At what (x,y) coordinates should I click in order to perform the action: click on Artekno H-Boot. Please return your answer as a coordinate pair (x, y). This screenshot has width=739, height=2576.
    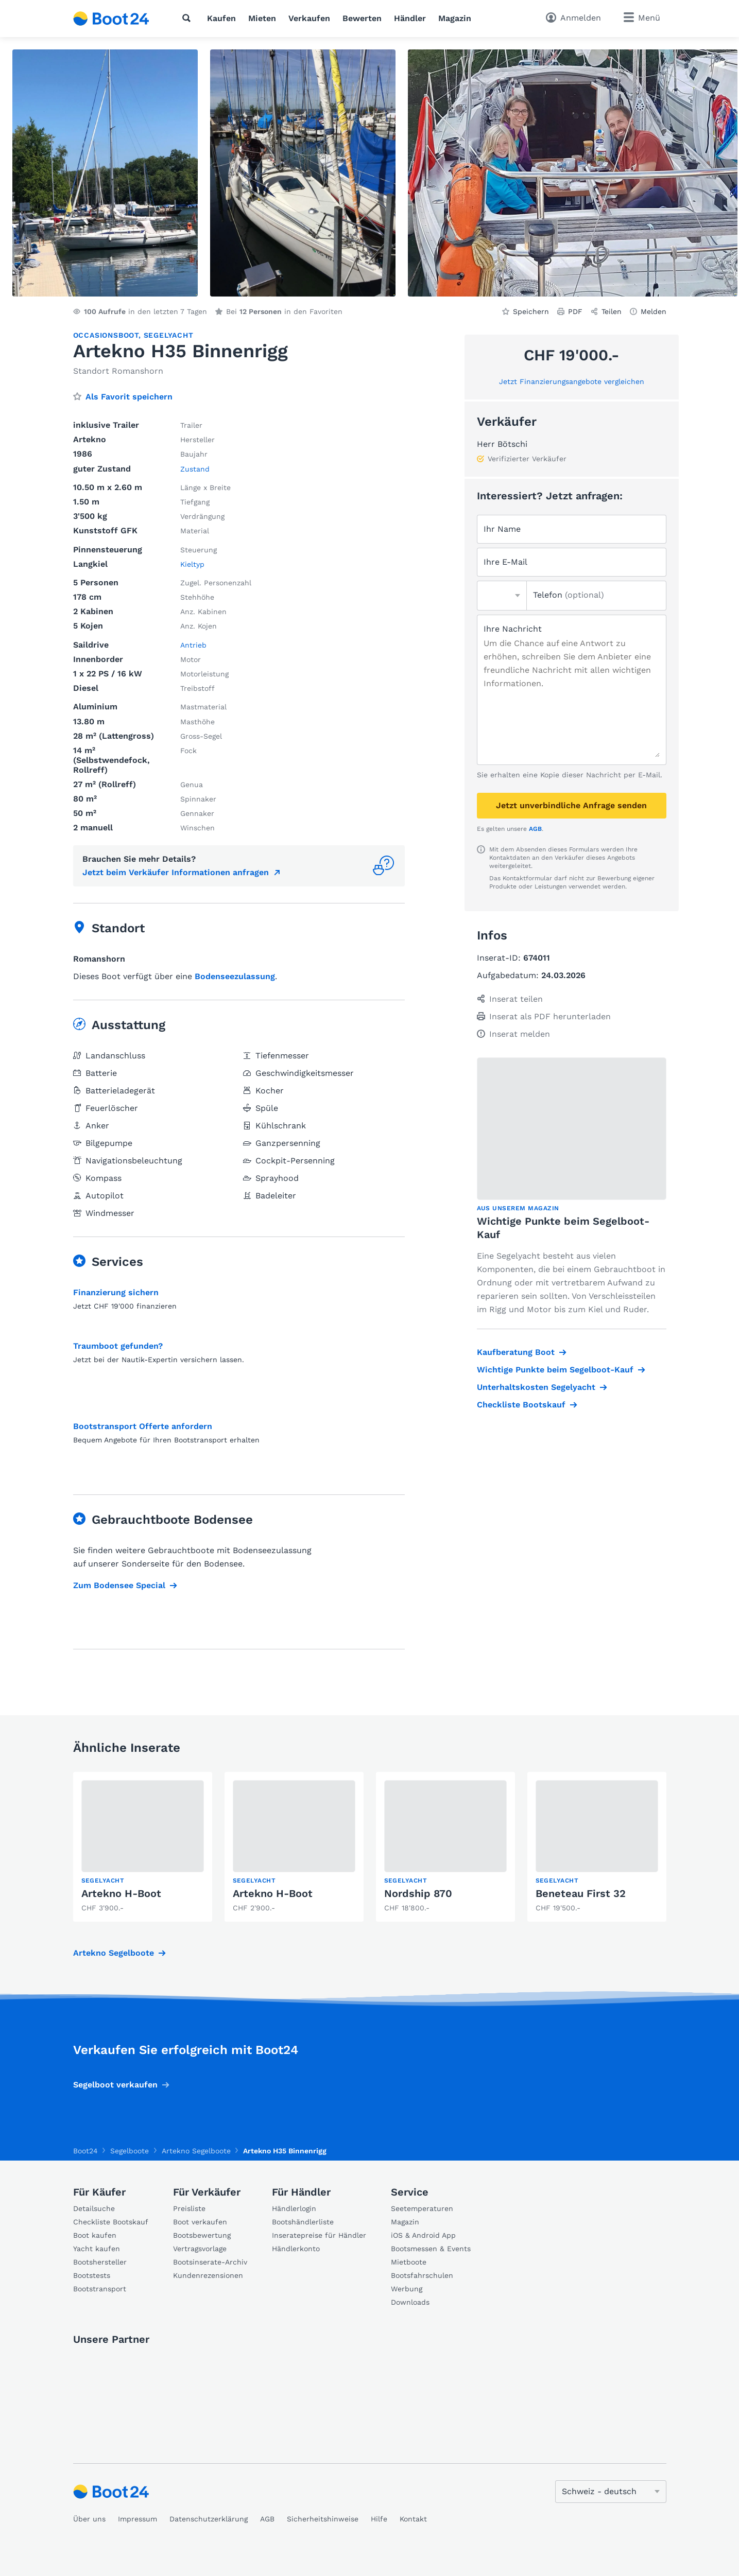
    Looking at the image, I should click on (121, 1893).